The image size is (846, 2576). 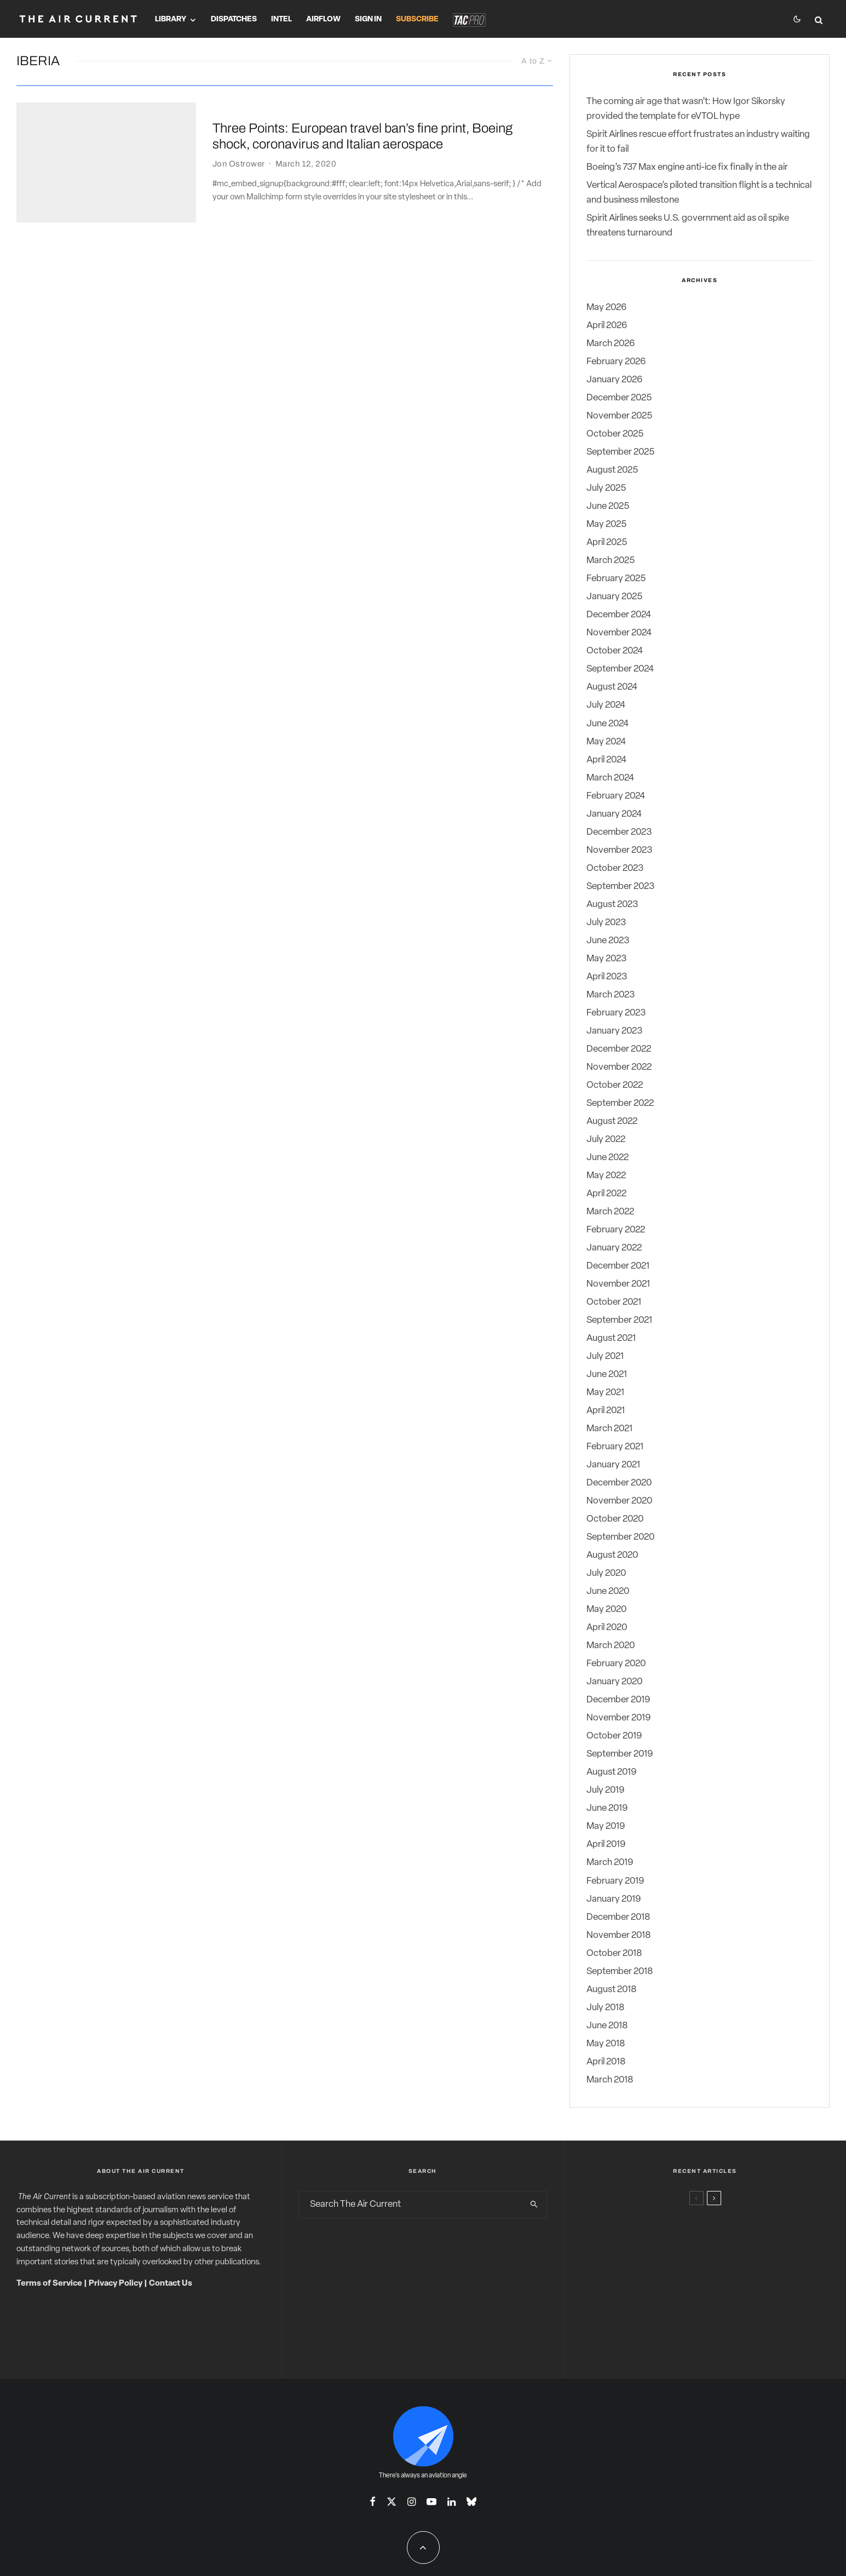 I want to click on June 2024, so click(x=607, y=723).